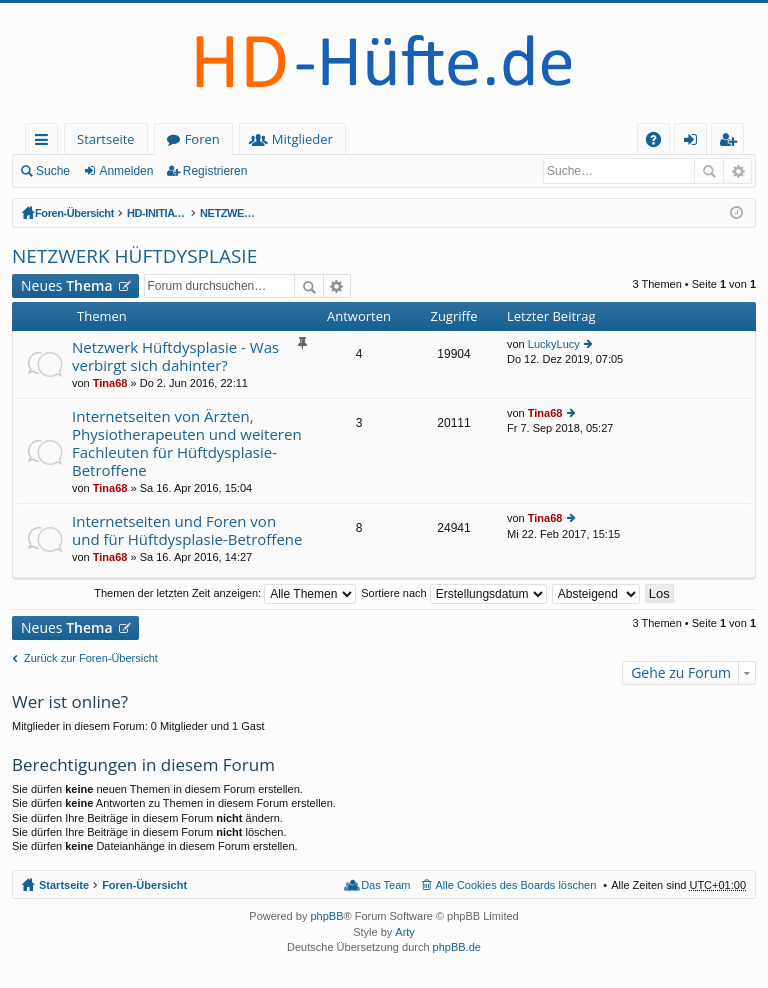 This screenshot has height=988, width=768. Describe the element at coordinates (91, 658) in the screenshot. I see `Zurück zur Foren-Übersicht` at that location.